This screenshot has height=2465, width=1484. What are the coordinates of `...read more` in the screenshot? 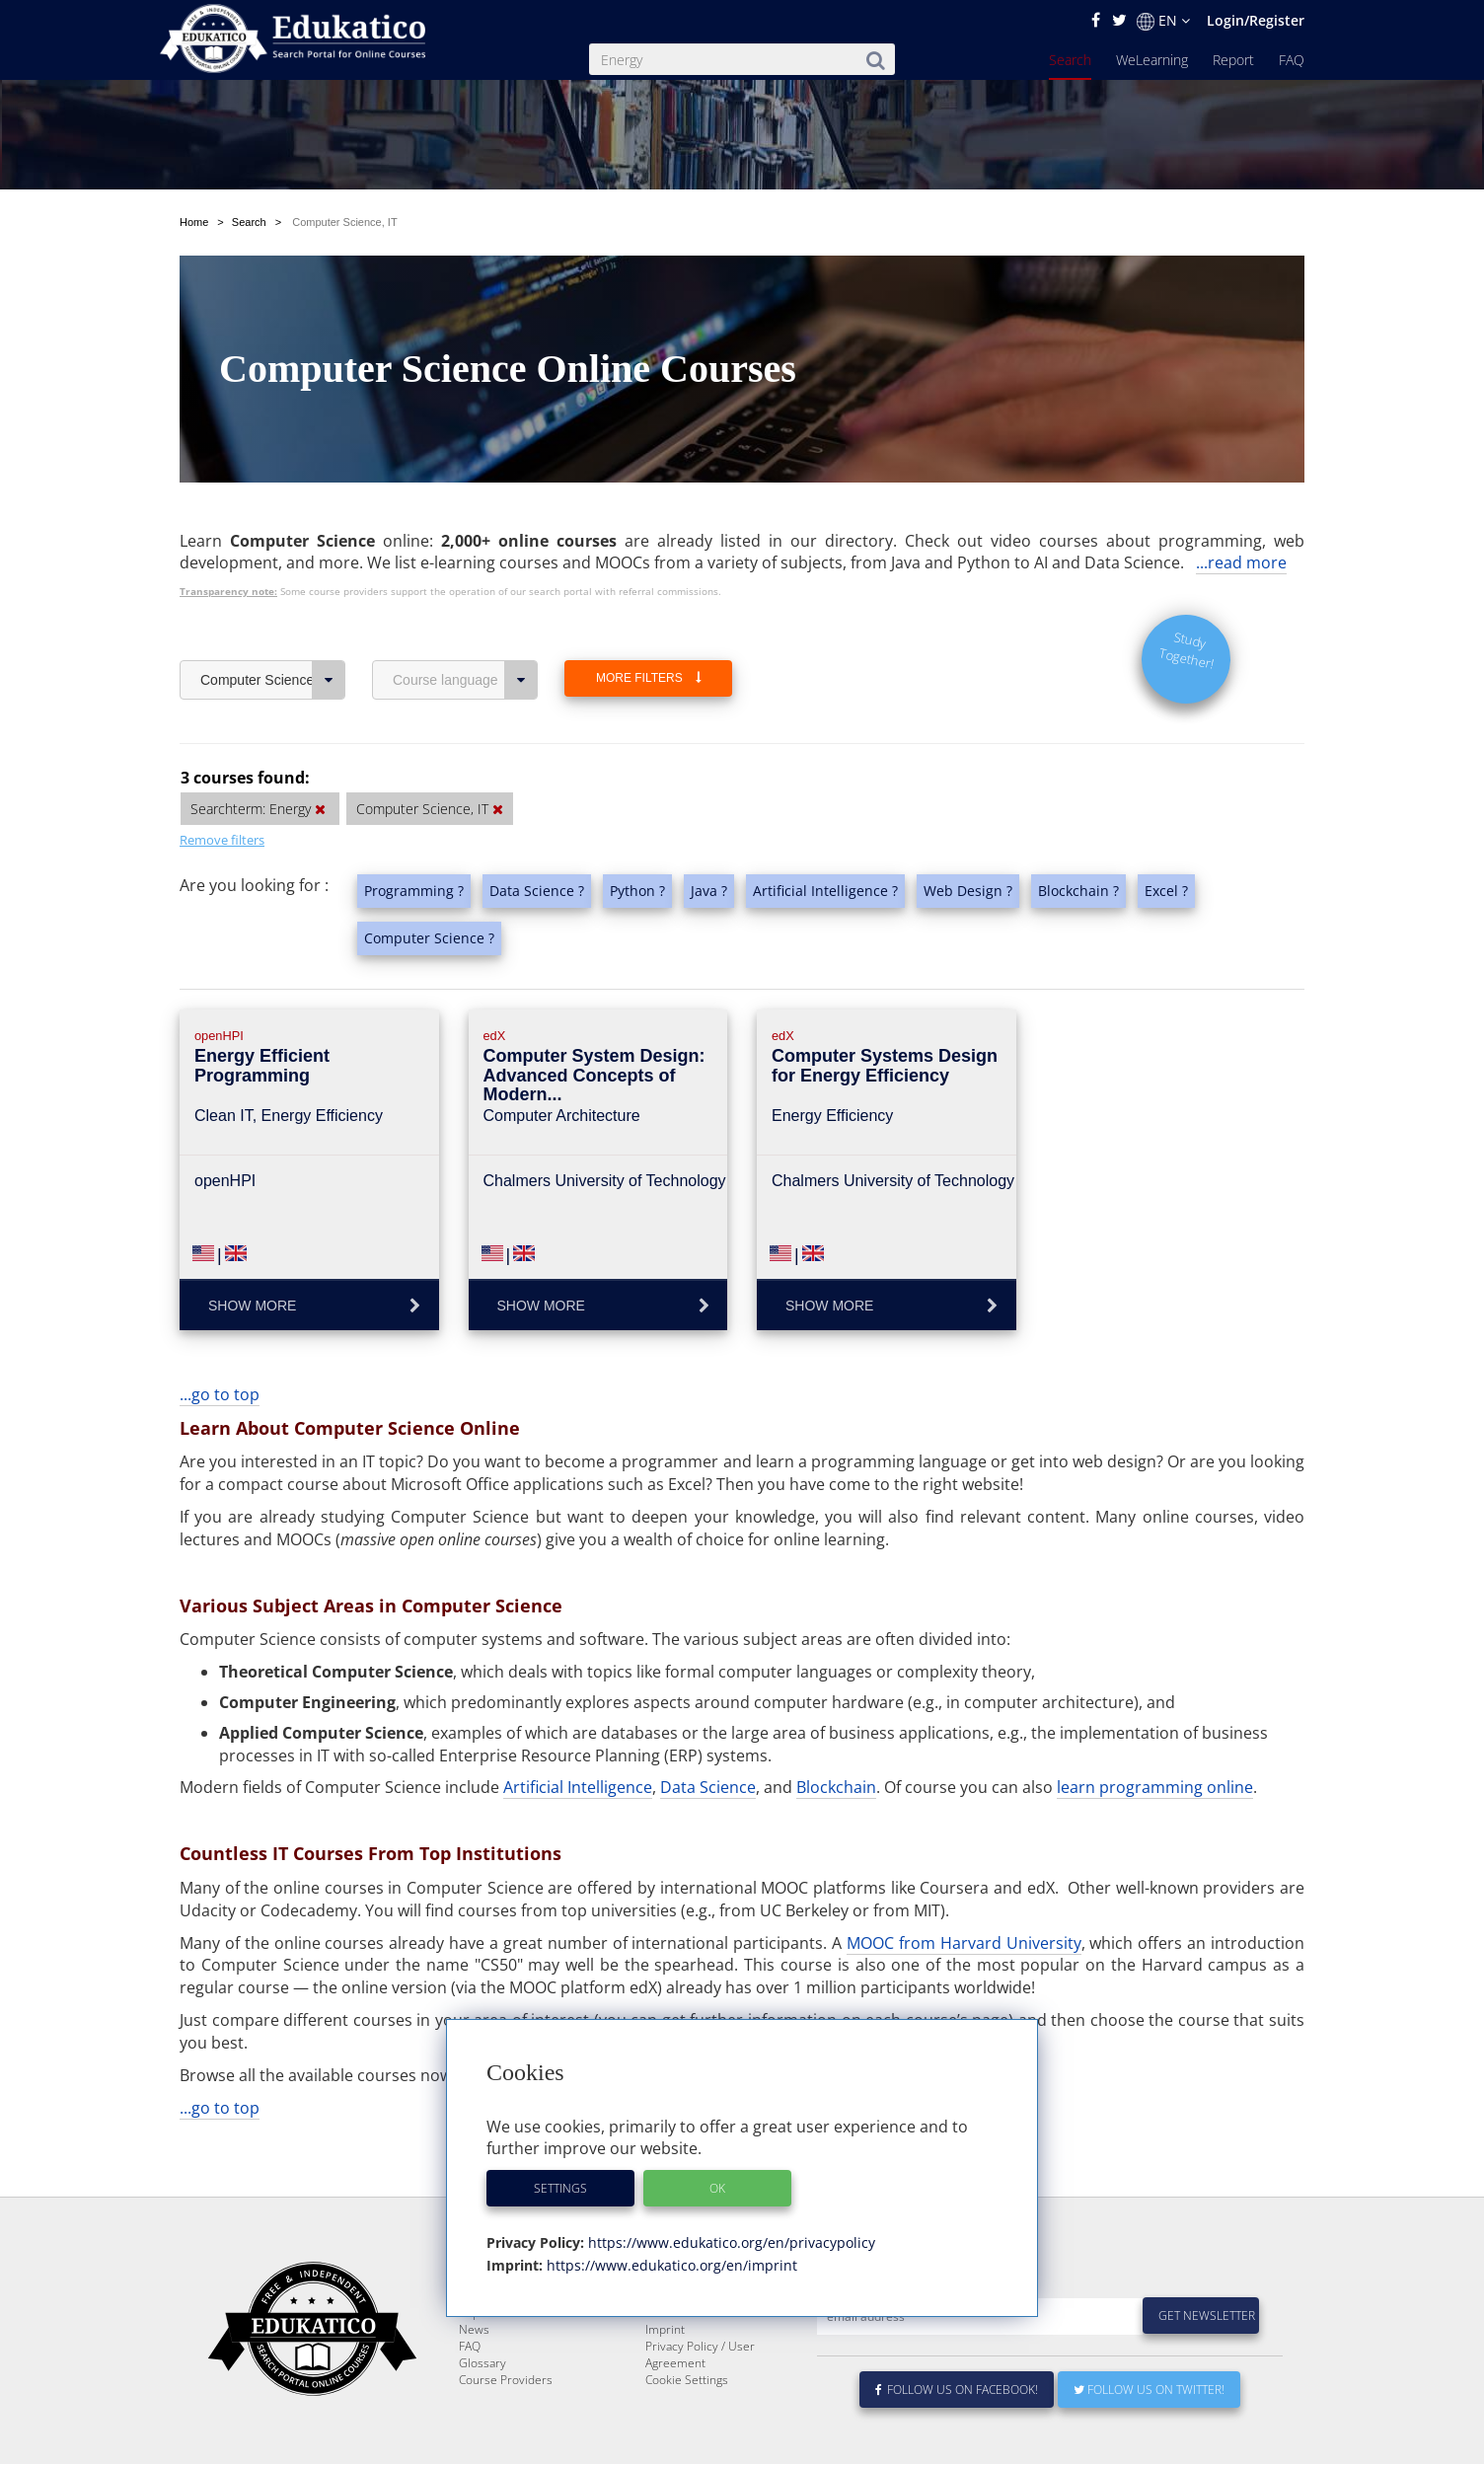 It's located at (1241, 562).